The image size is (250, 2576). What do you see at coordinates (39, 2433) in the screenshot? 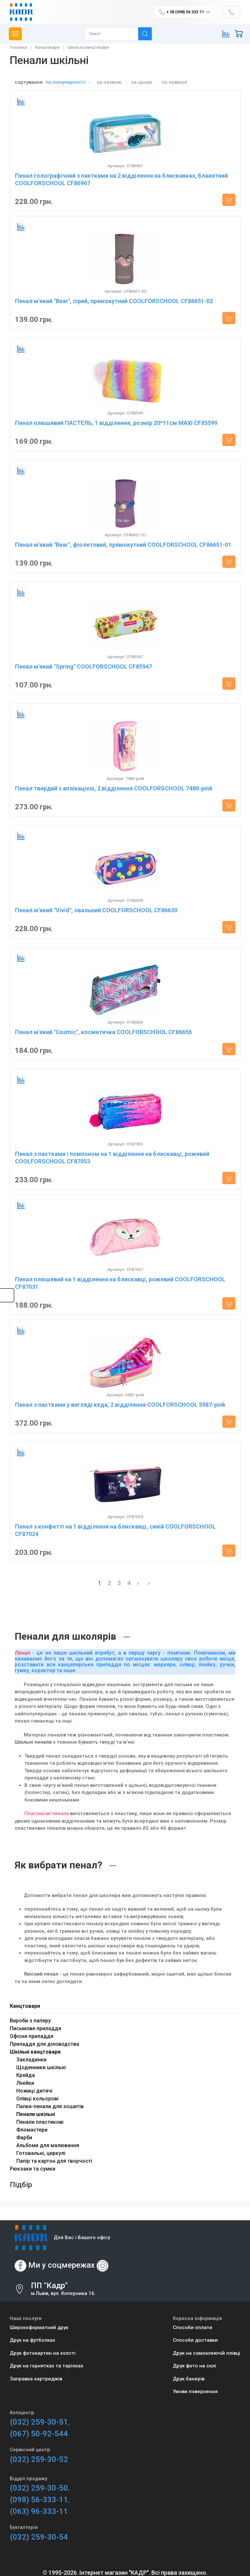
I see `(067) 50-92-544` at bounding box center [39, 2433].